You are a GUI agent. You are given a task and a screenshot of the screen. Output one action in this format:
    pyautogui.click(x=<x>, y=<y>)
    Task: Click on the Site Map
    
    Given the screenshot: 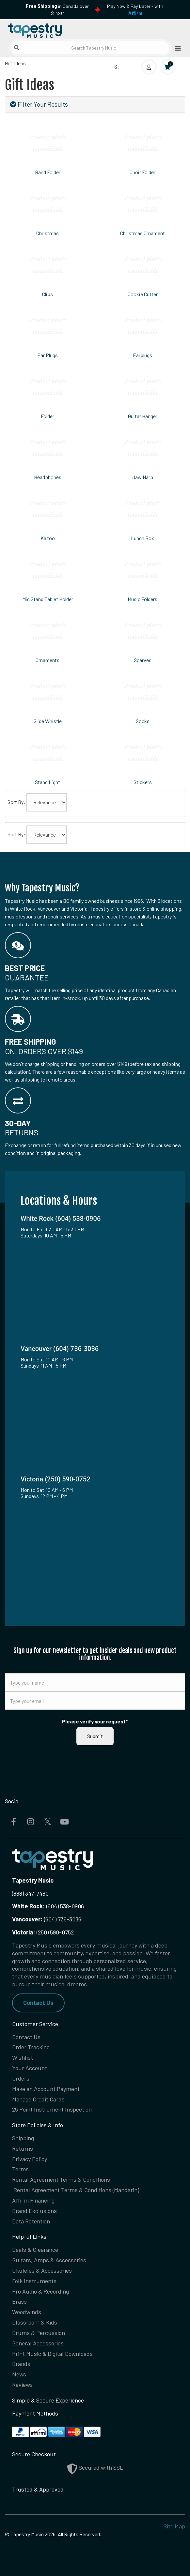 What is the action you would take?
    pyautogui.click(x=174, y=2526)
    